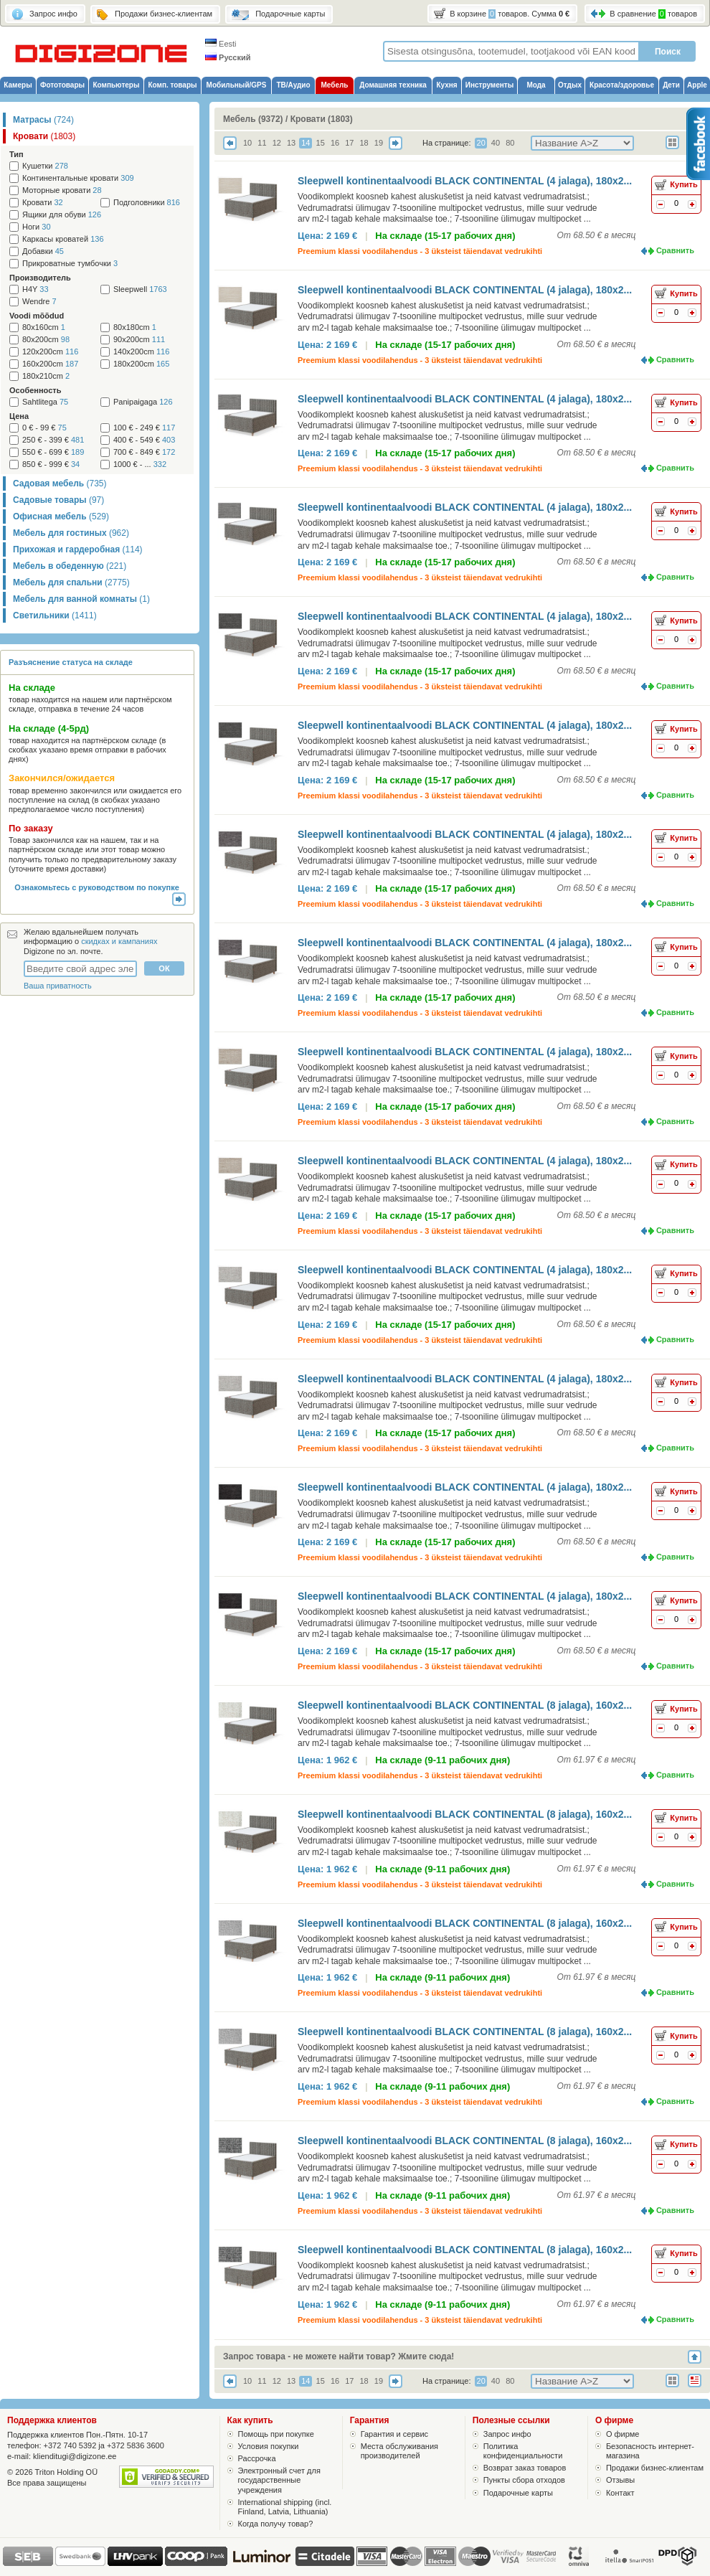  I want to click on Красота/здоровье, so click(622, 85).